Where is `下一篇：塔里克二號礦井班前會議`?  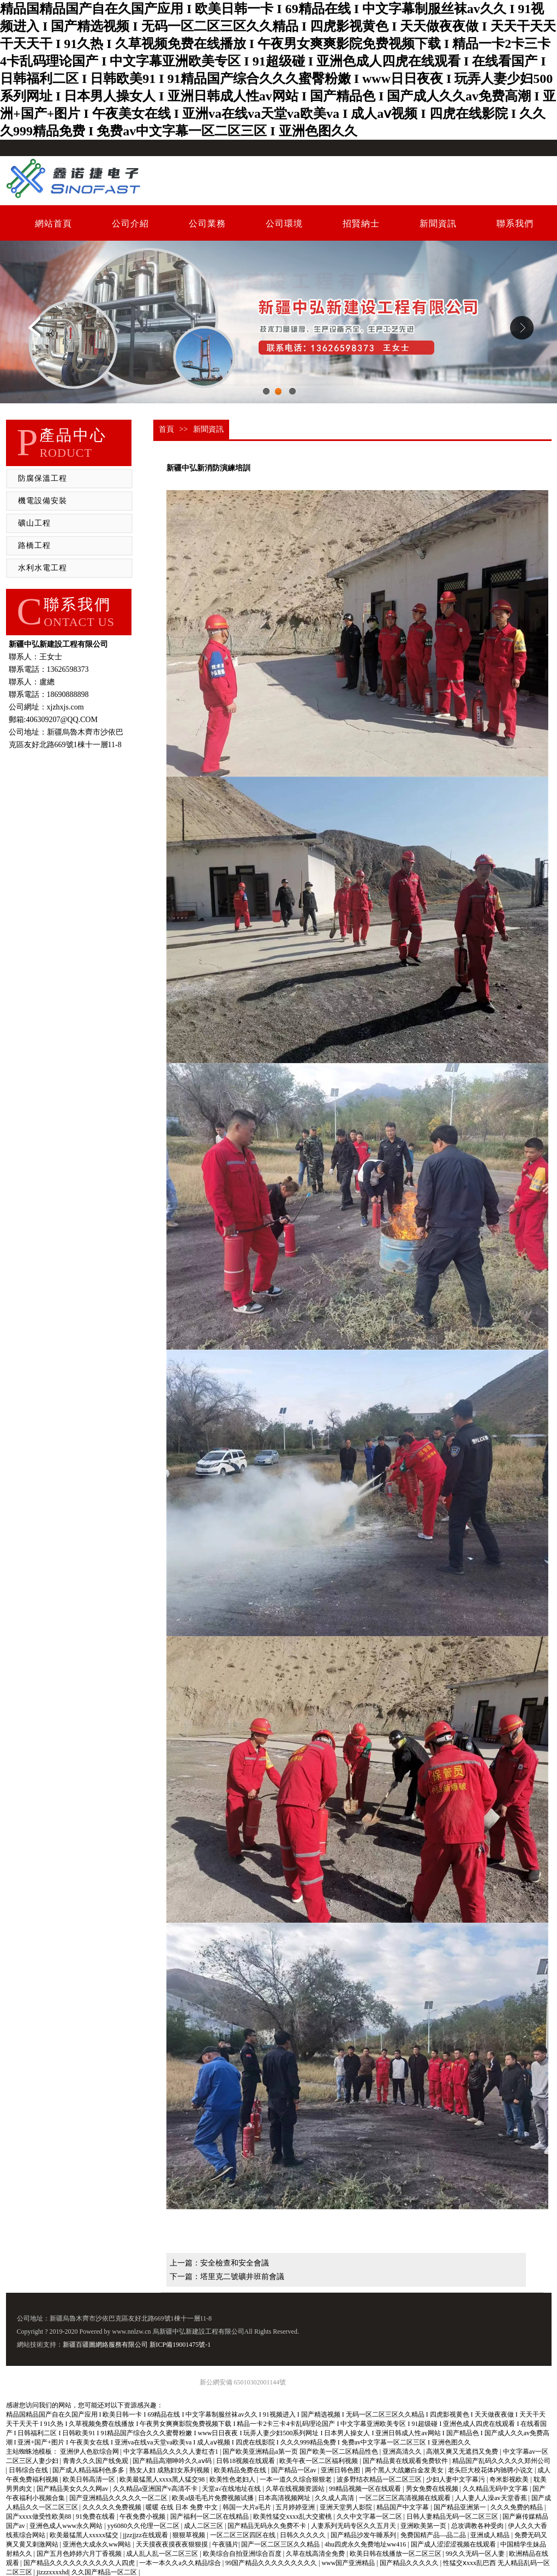 下一篇：塔里克二號礦井班前會議 is located at coordinates (227, 2277).